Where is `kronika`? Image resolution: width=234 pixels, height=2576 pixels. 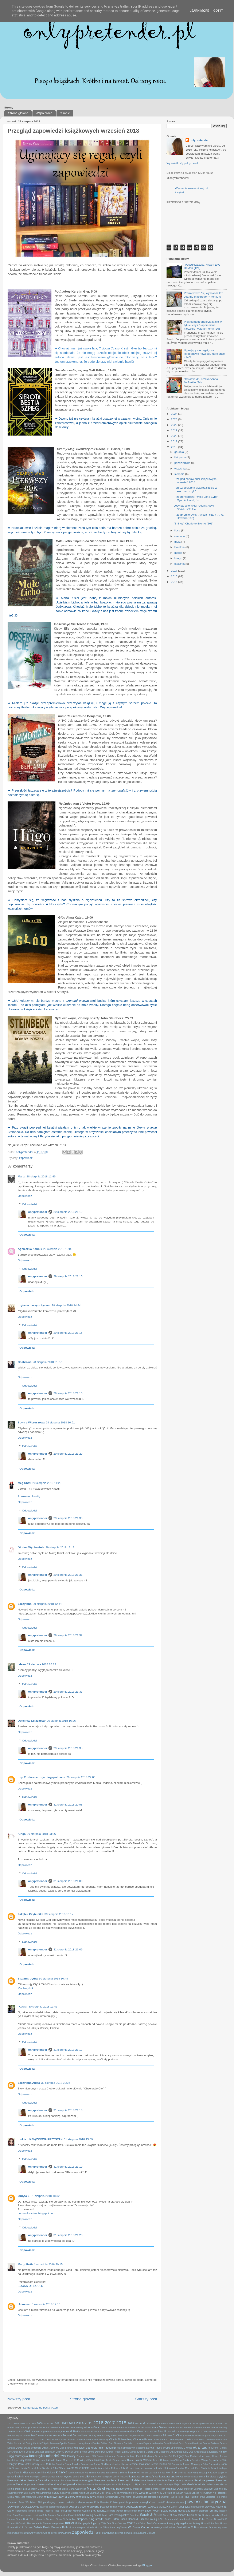 kronika is located at coordinates (161, 2472).